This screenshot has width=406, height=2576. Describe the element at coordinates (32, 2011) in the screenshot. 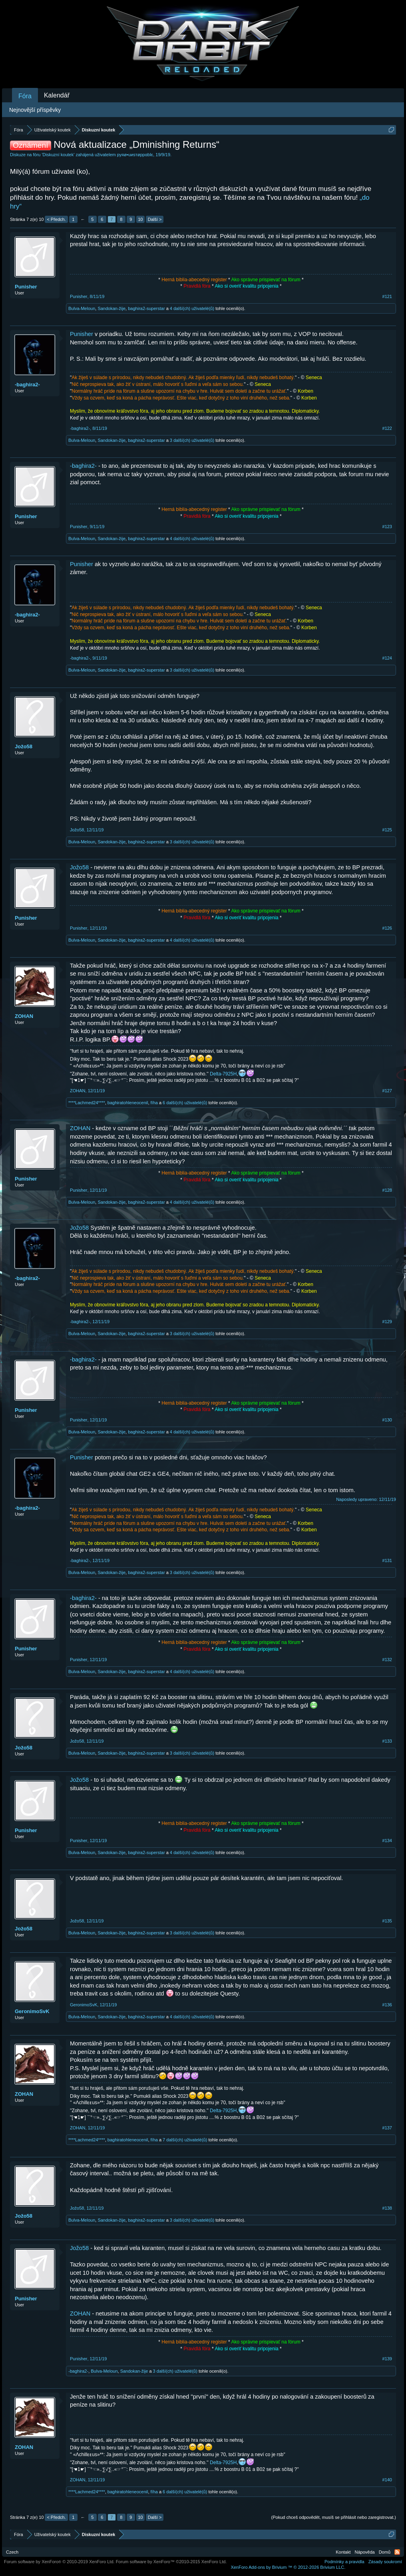

I see `GeronimoSvK` at that location.